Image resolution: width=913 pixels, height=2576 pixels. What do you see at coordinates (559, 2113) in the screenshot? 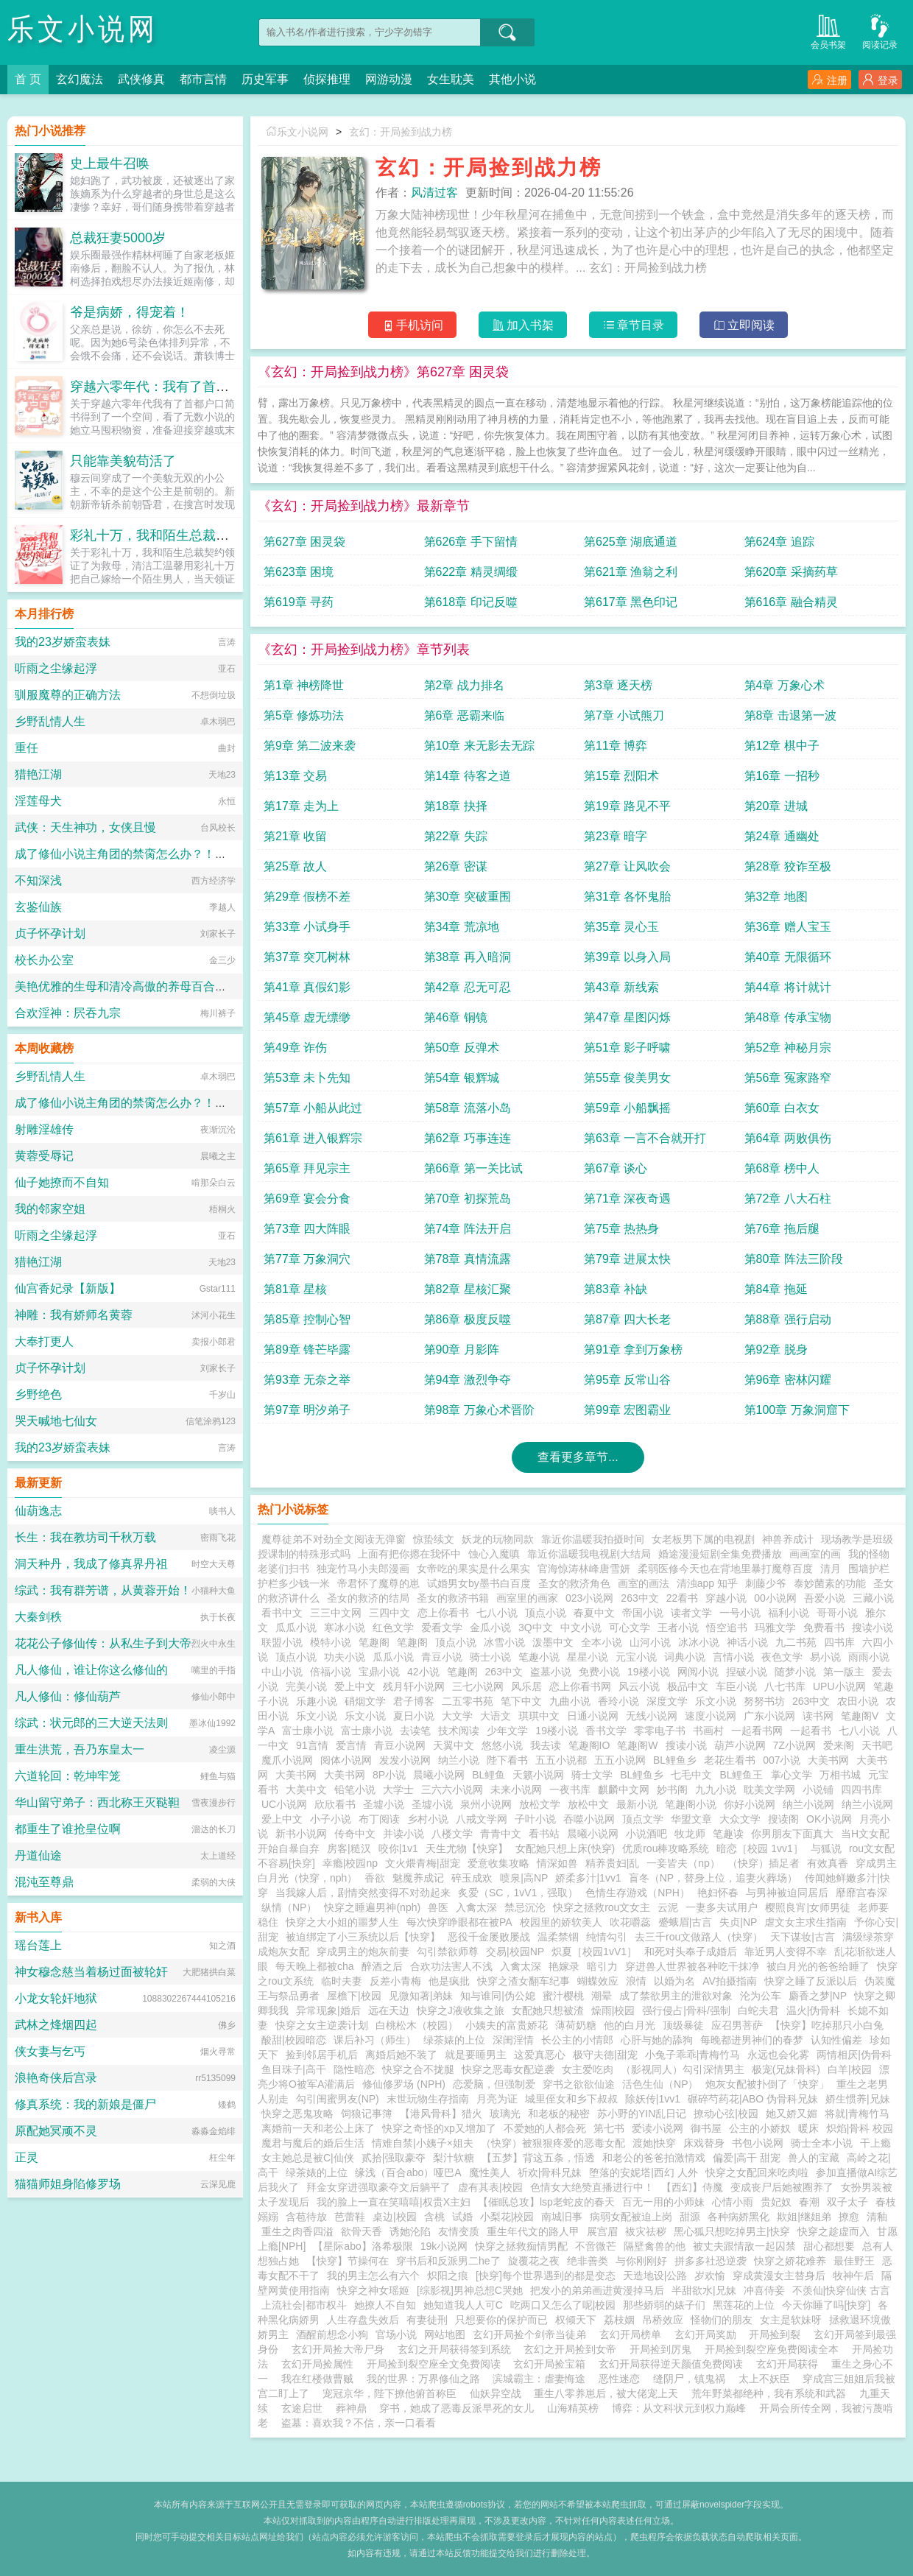
I see `和老板的秘密` at bounding box center [559, 2113].